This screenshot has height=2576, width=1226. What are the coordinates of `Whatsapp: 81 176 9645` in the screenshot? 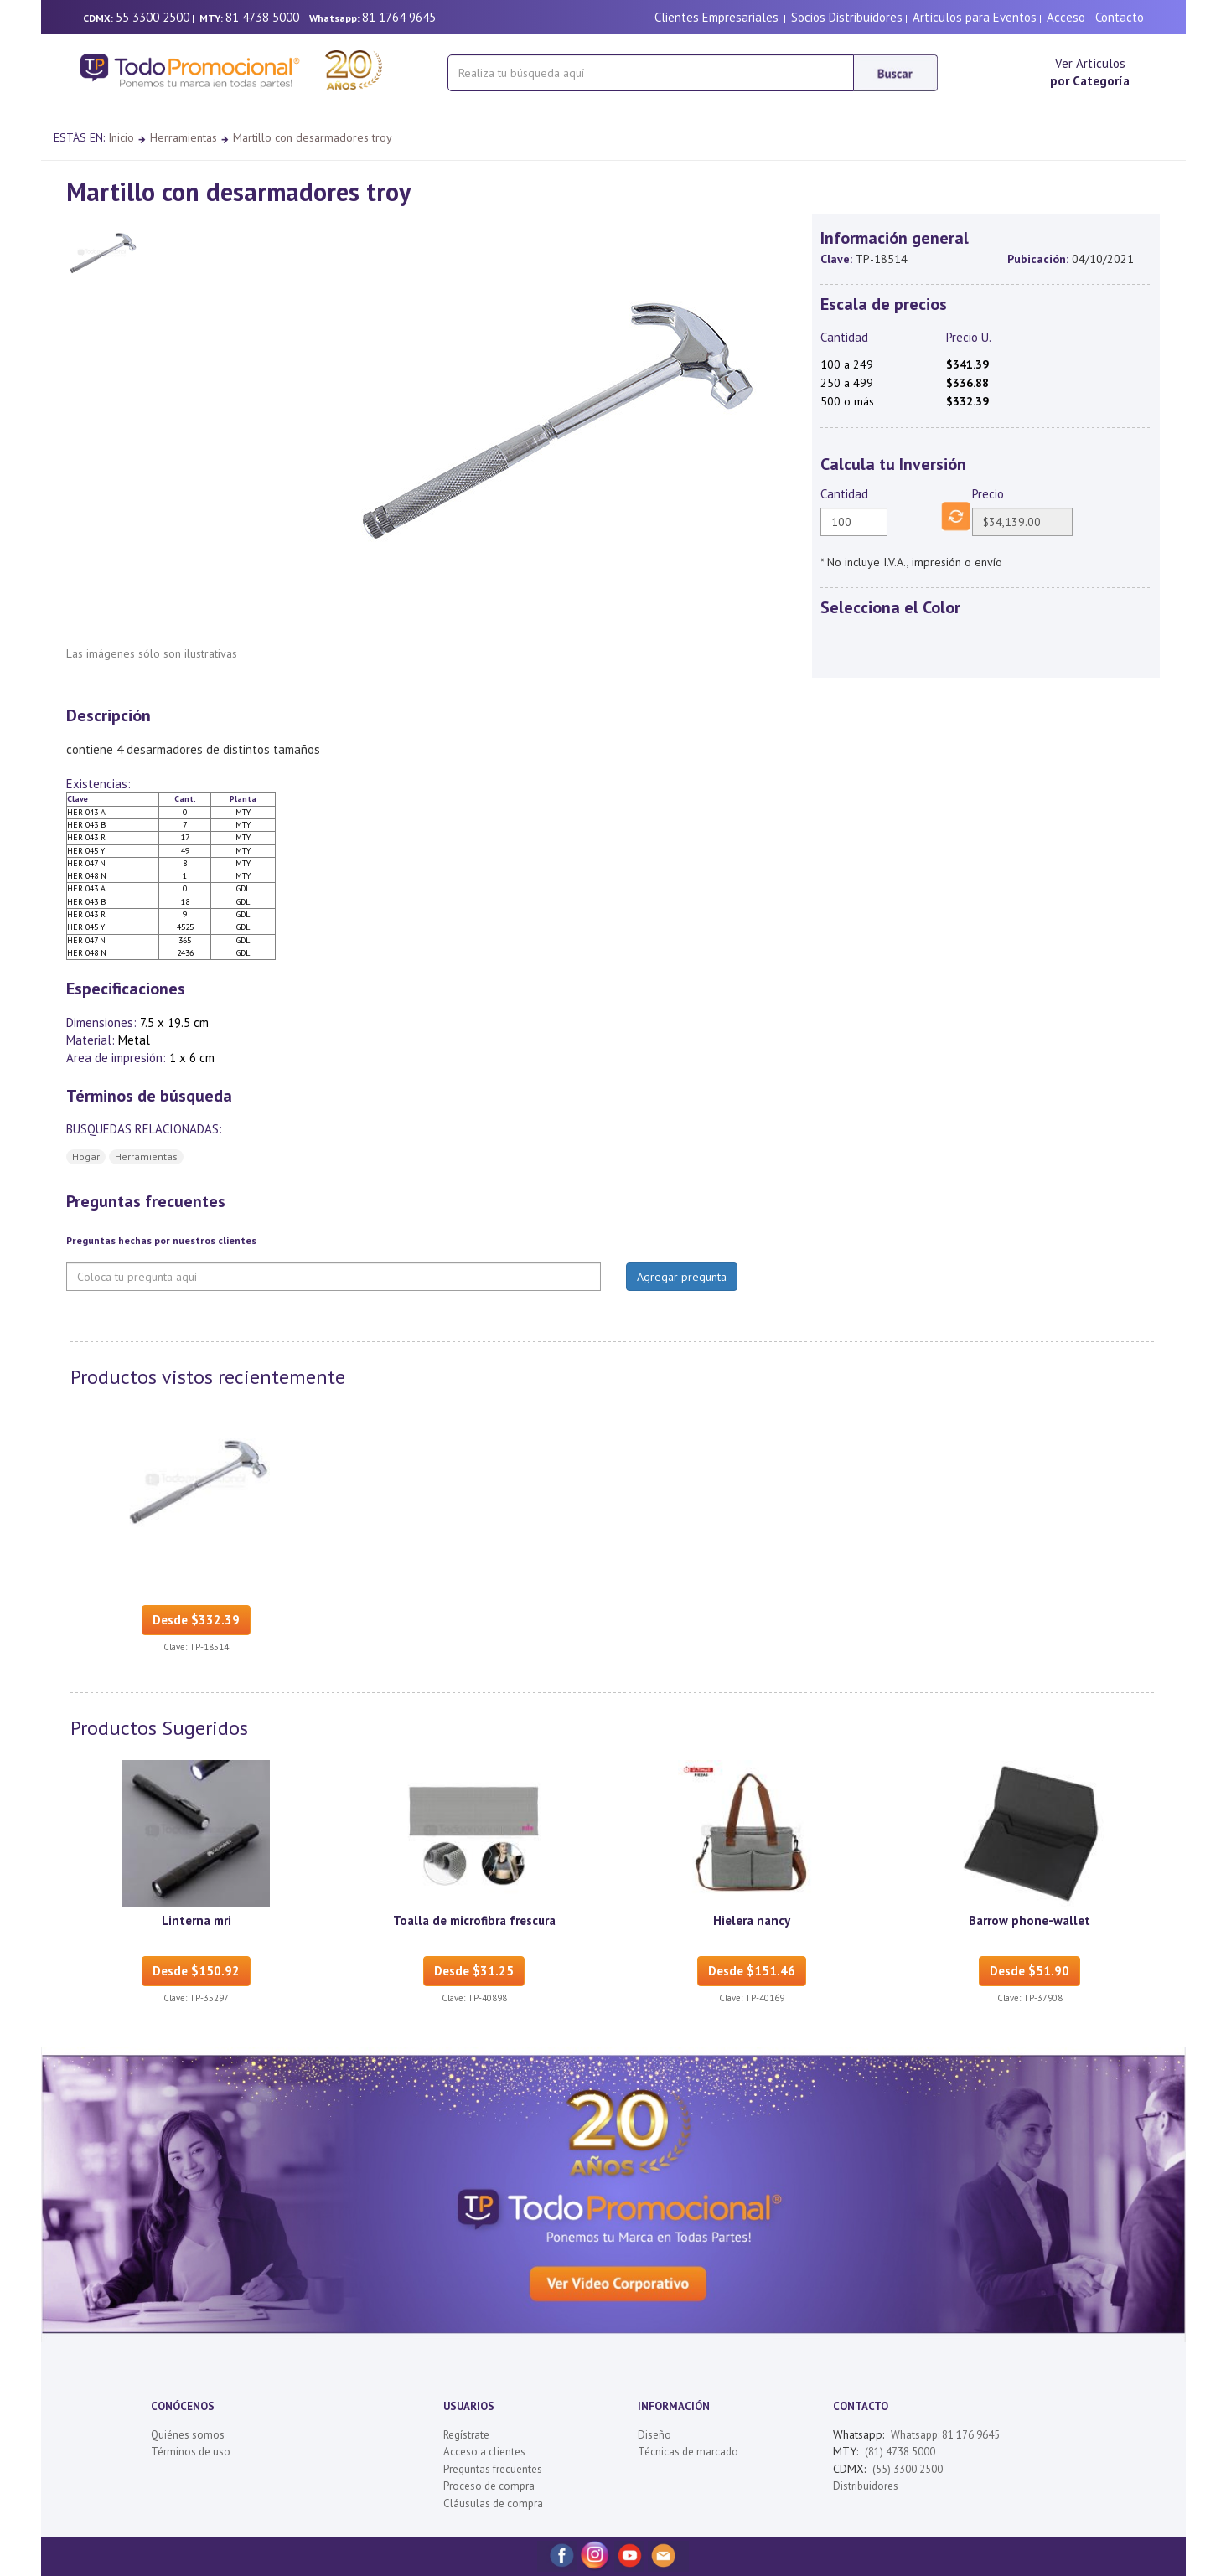 It's located at (945, 2435).